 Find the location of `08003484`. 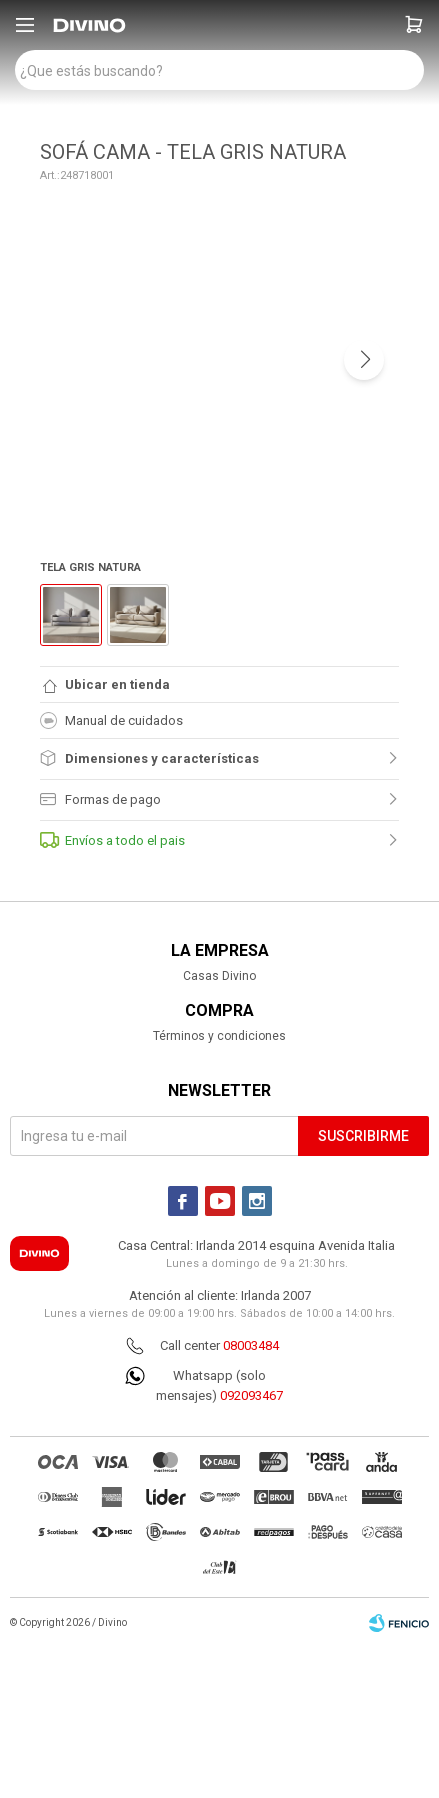

08003484 is located at coordinates (251, 1345).